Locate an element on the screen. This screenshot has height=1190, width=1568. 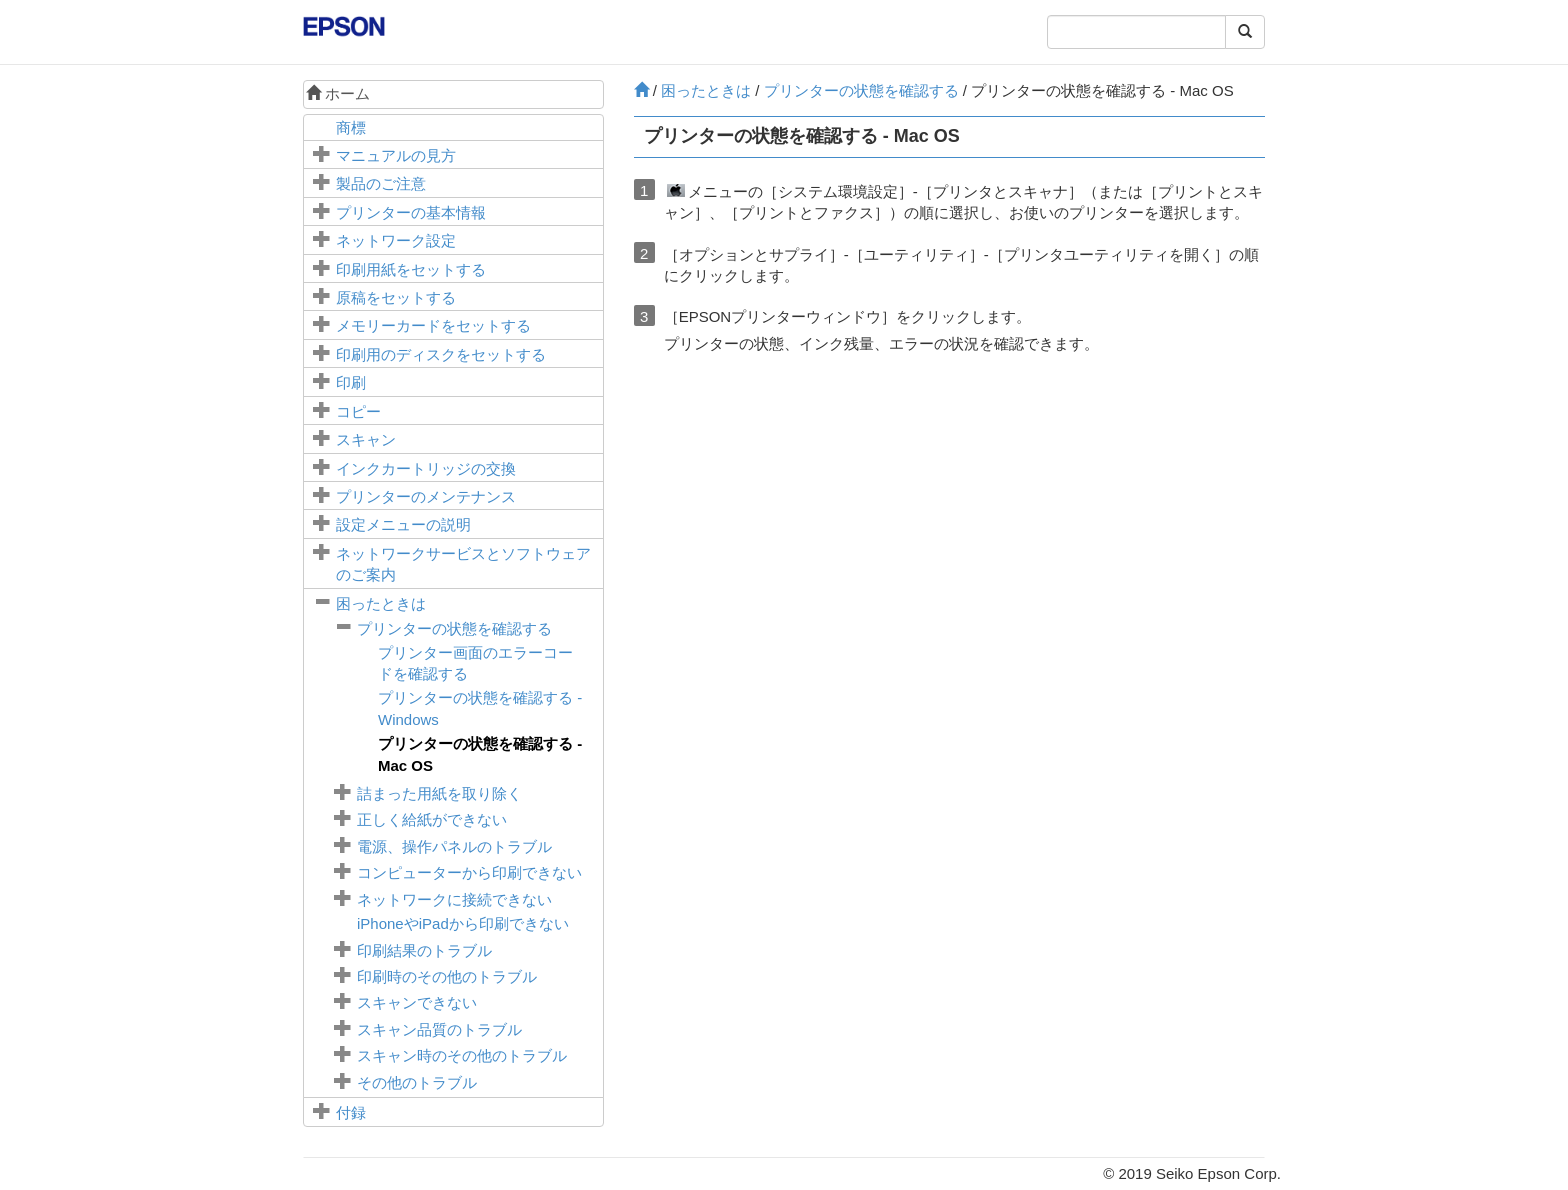
コピー is located at coordinates (358, 411).